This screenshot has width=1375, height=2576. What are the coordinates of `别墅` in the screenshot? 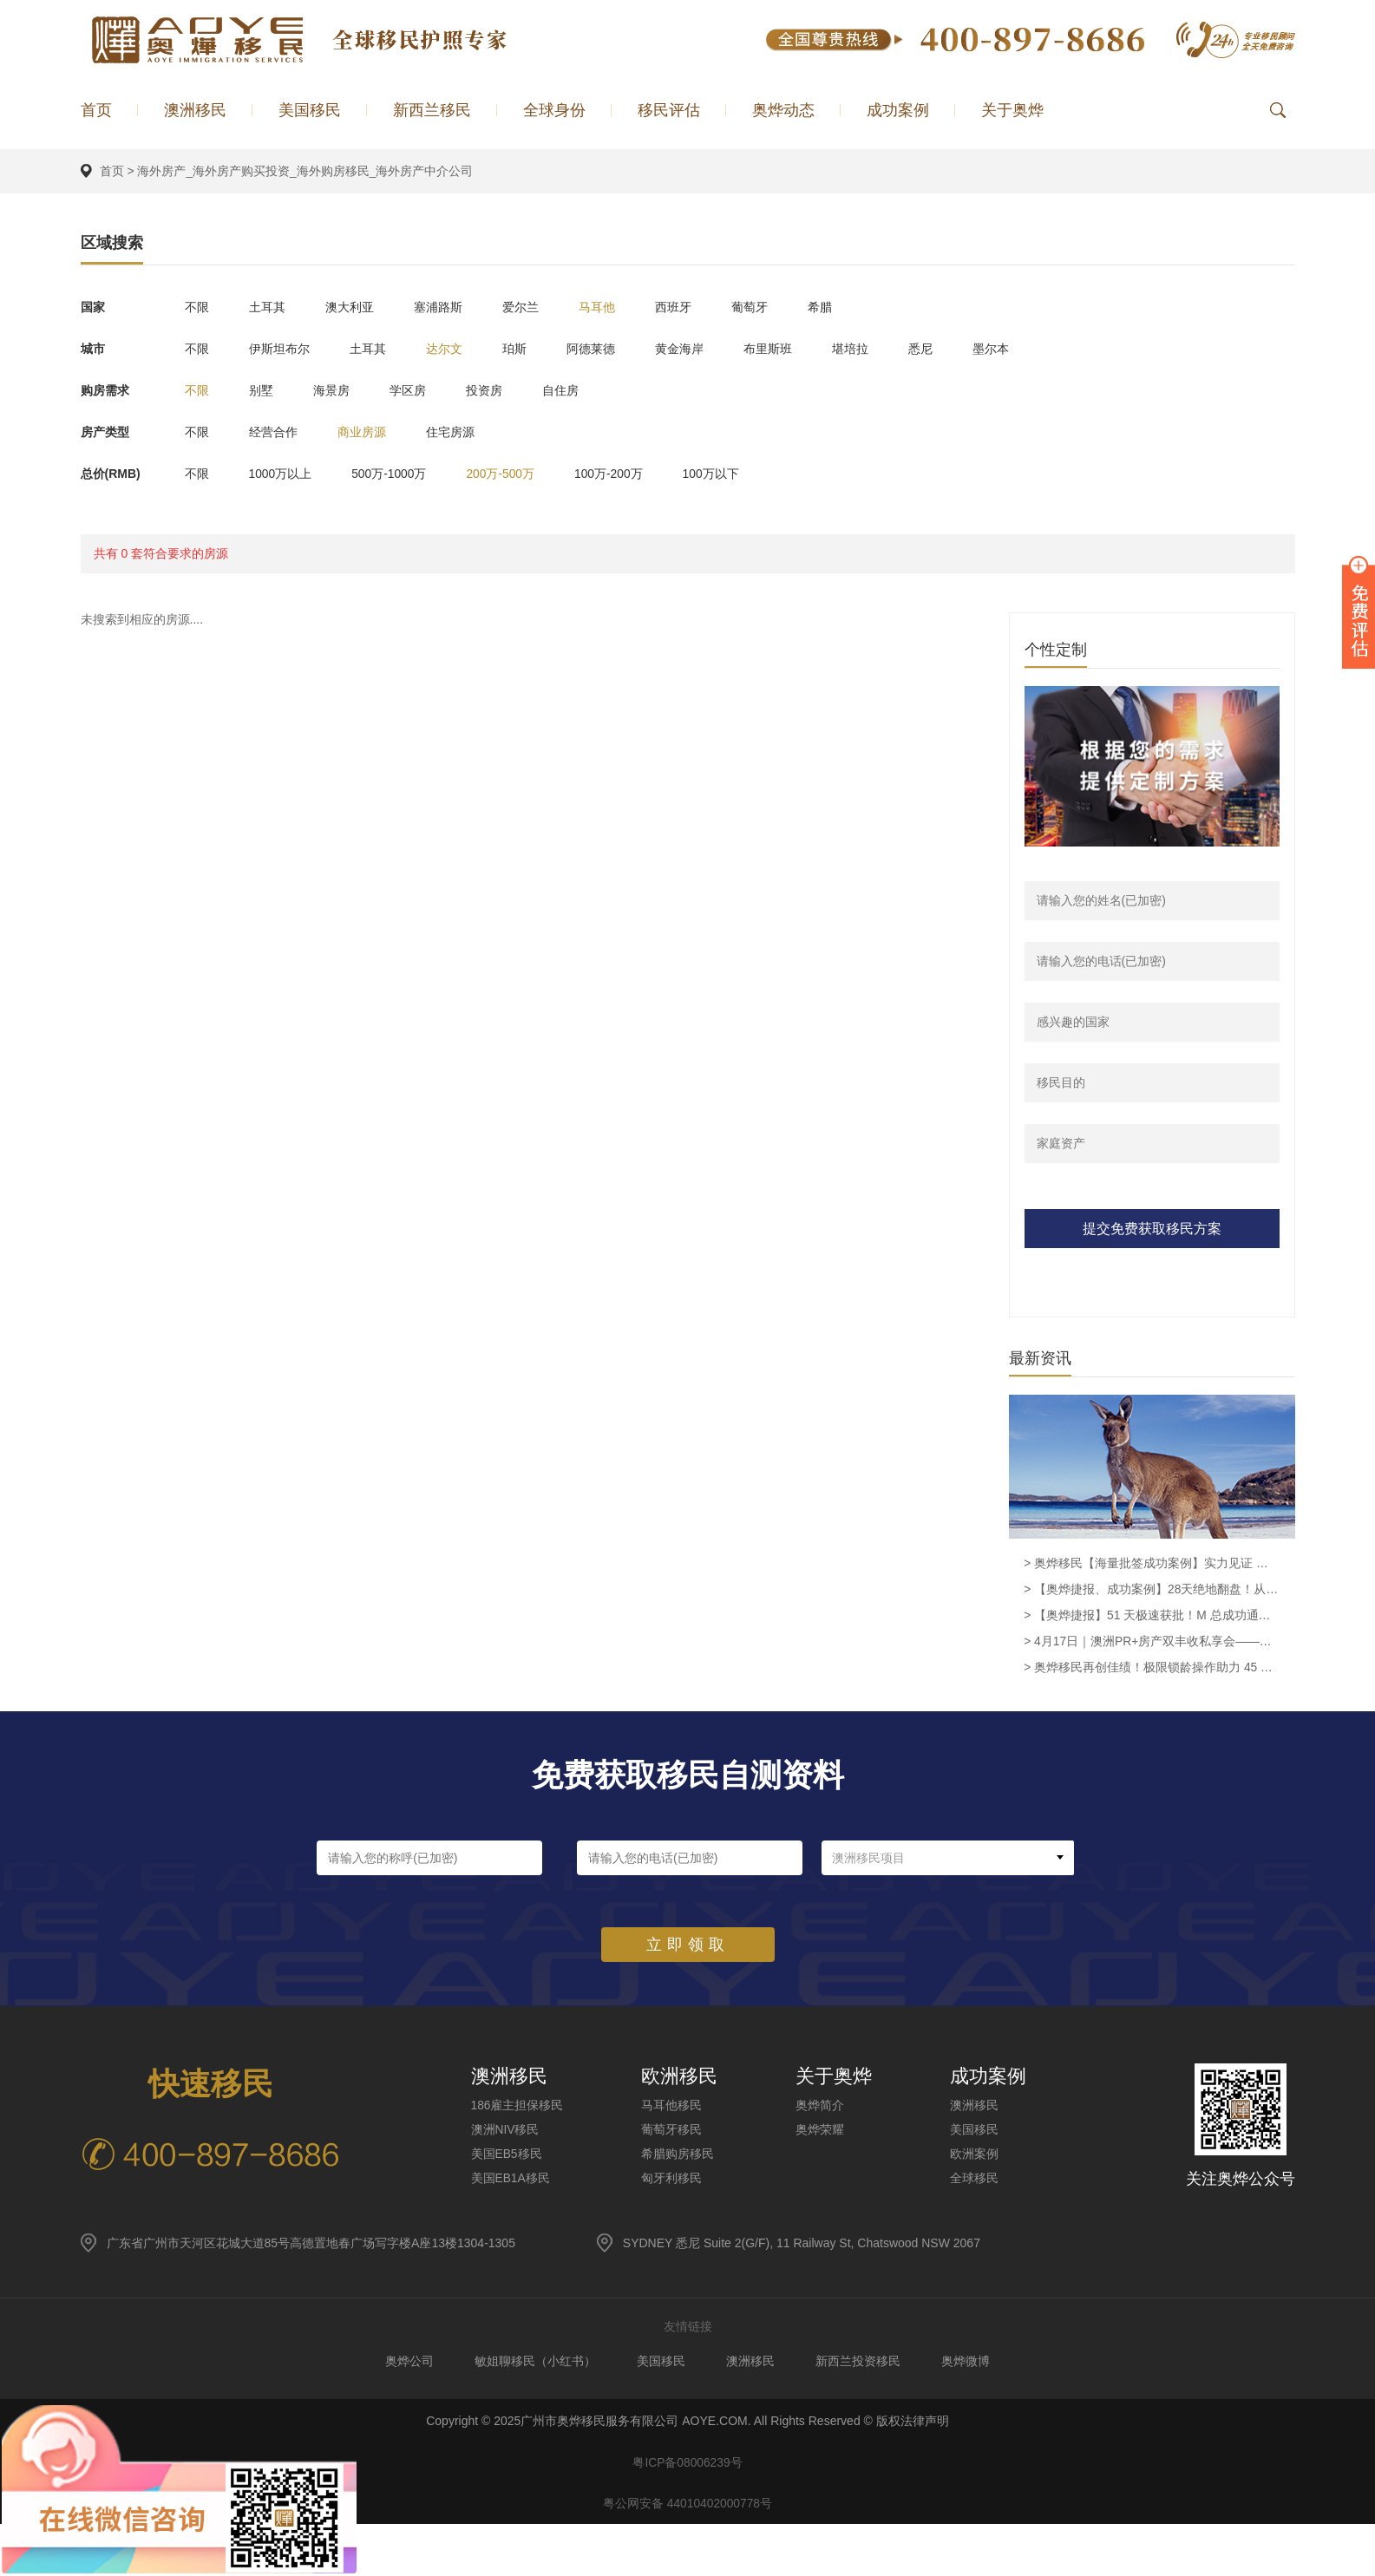 It's located at (264, 389).